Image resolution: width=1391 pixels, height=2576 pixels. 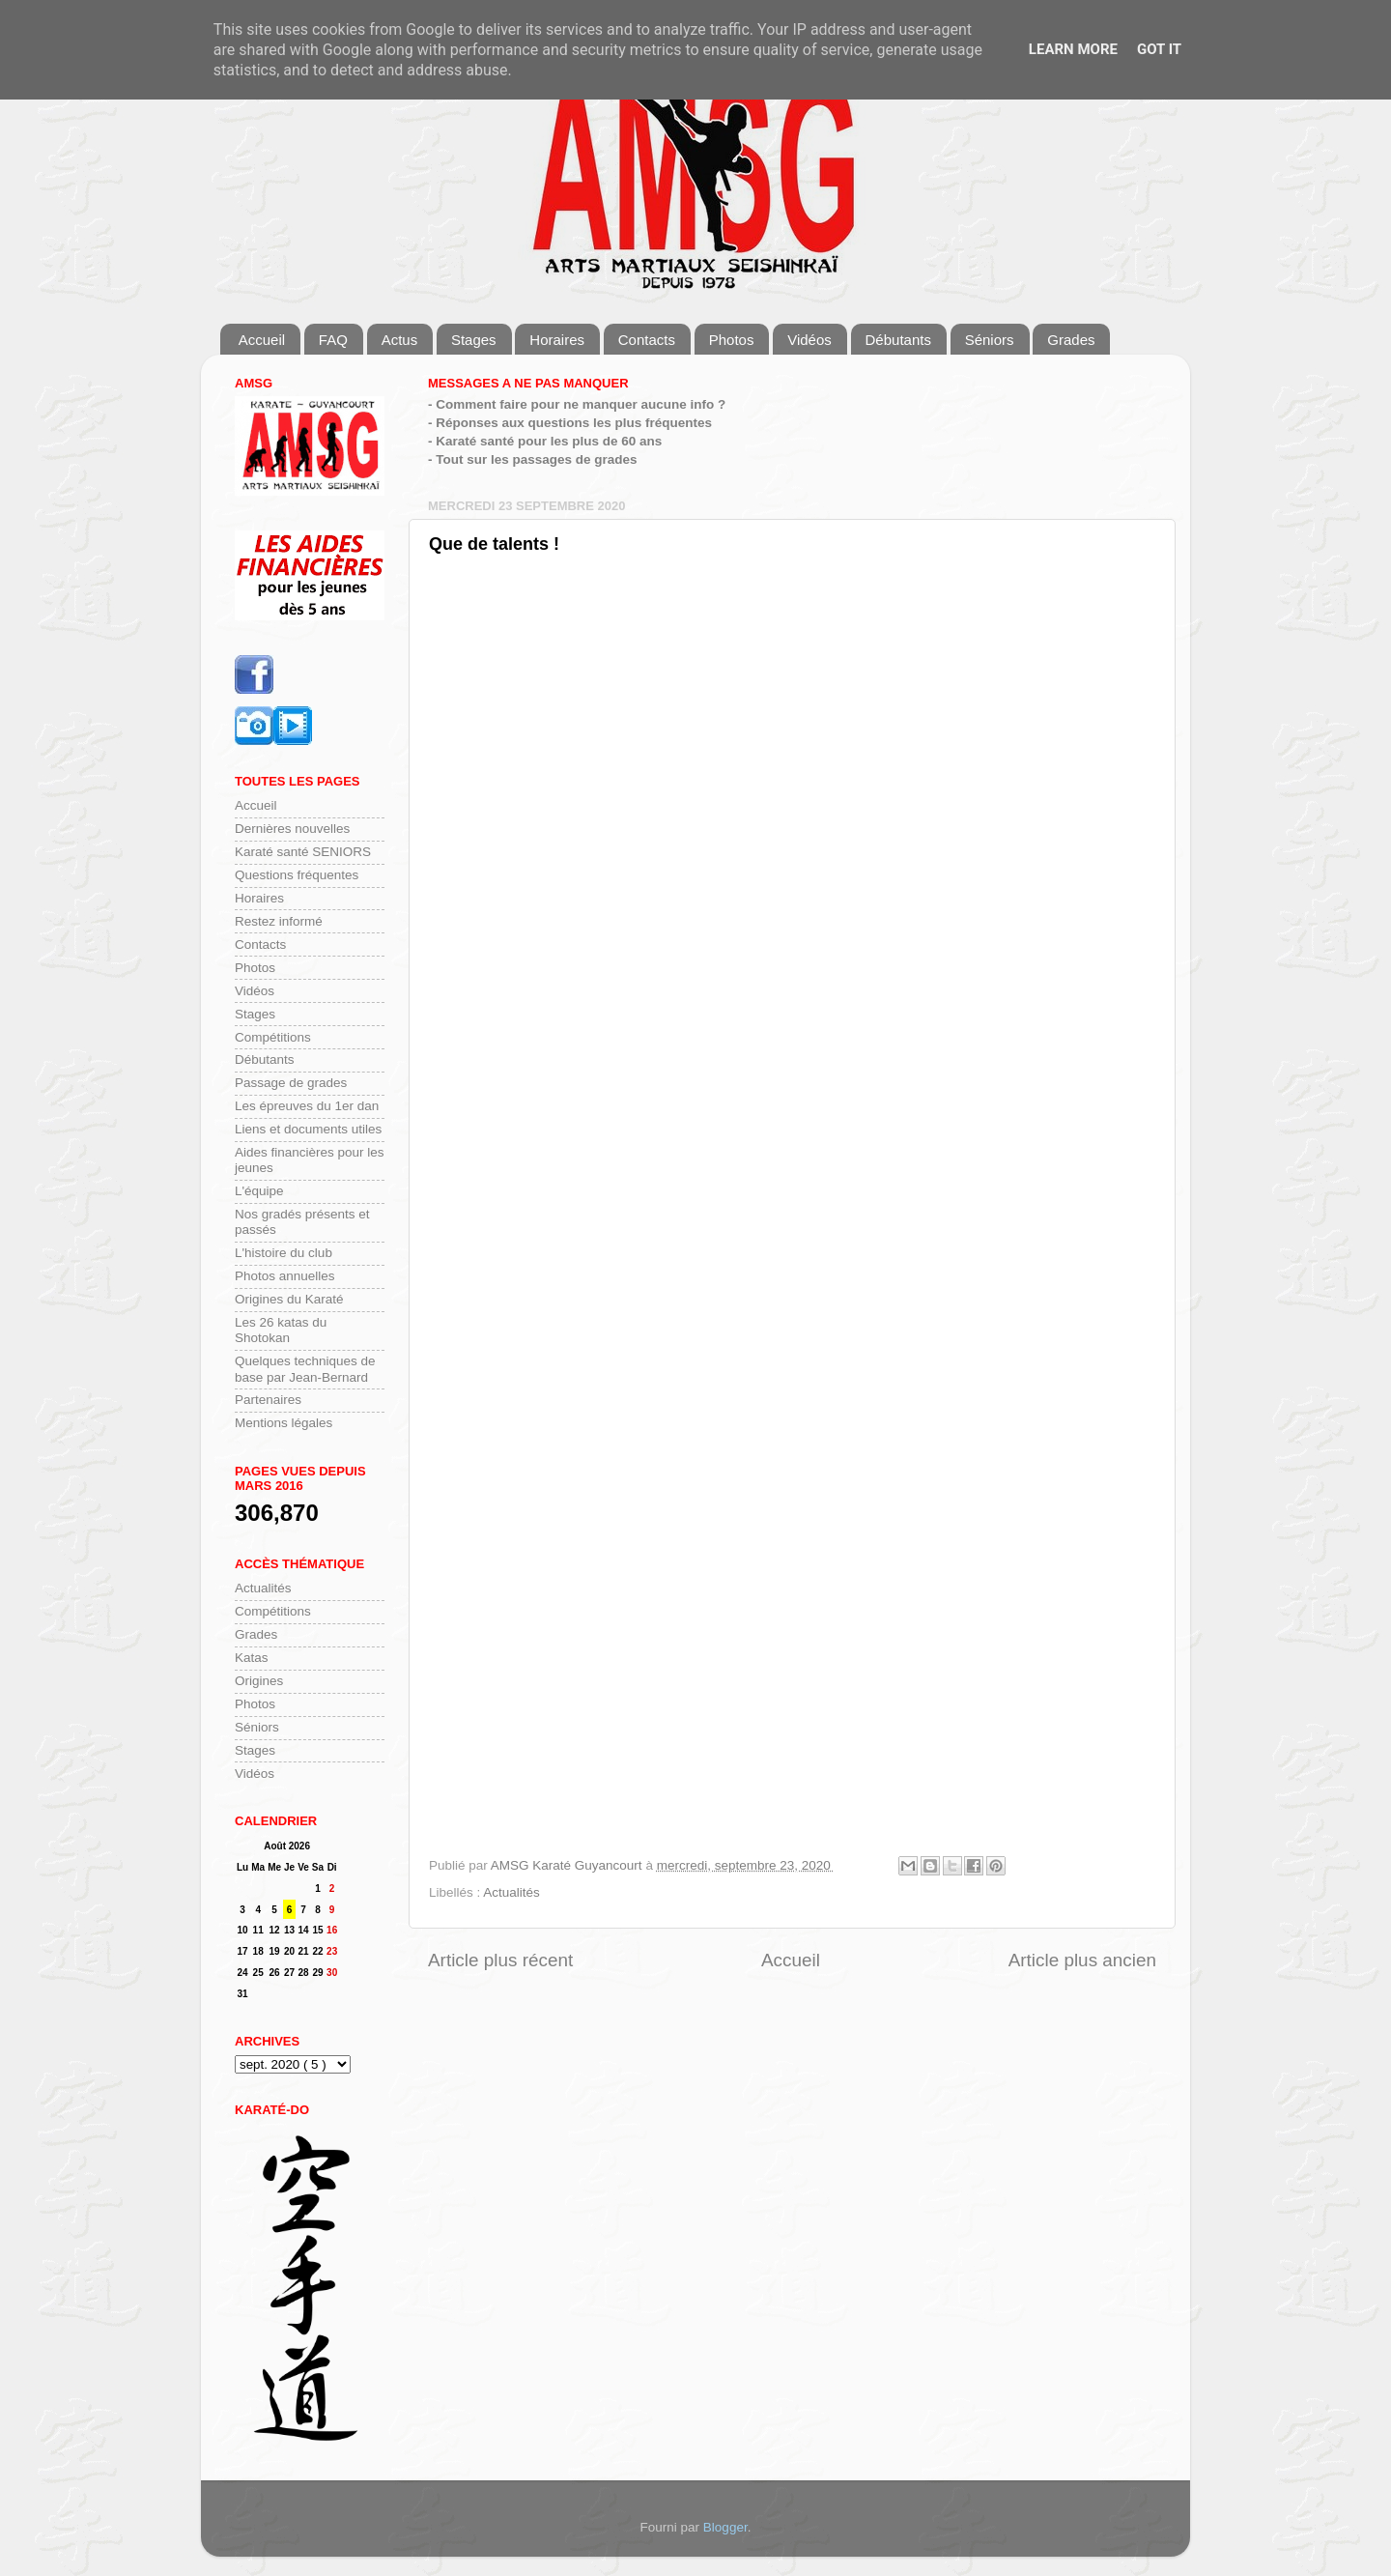 I want to click on Learn More, so click(x=1073, y=49).